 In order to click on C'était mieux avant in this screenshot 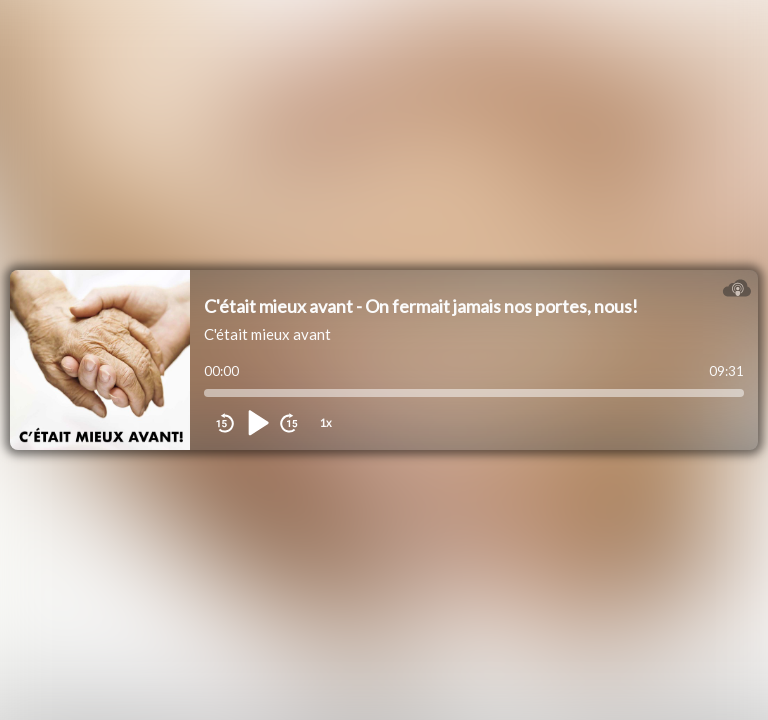, I will do `click(267, 334)`.